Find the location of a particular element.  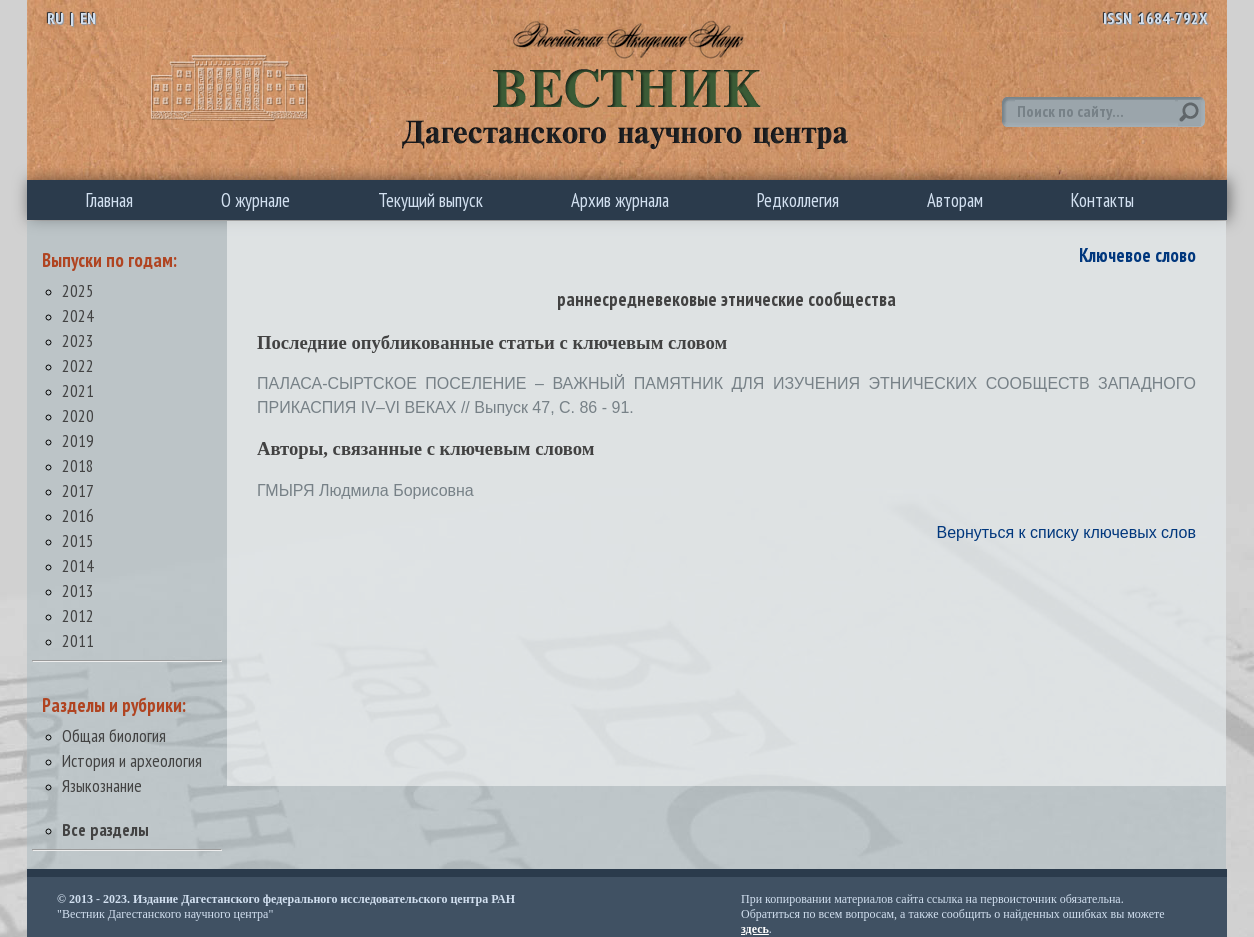

2024 is located at coordinates (78, 315).